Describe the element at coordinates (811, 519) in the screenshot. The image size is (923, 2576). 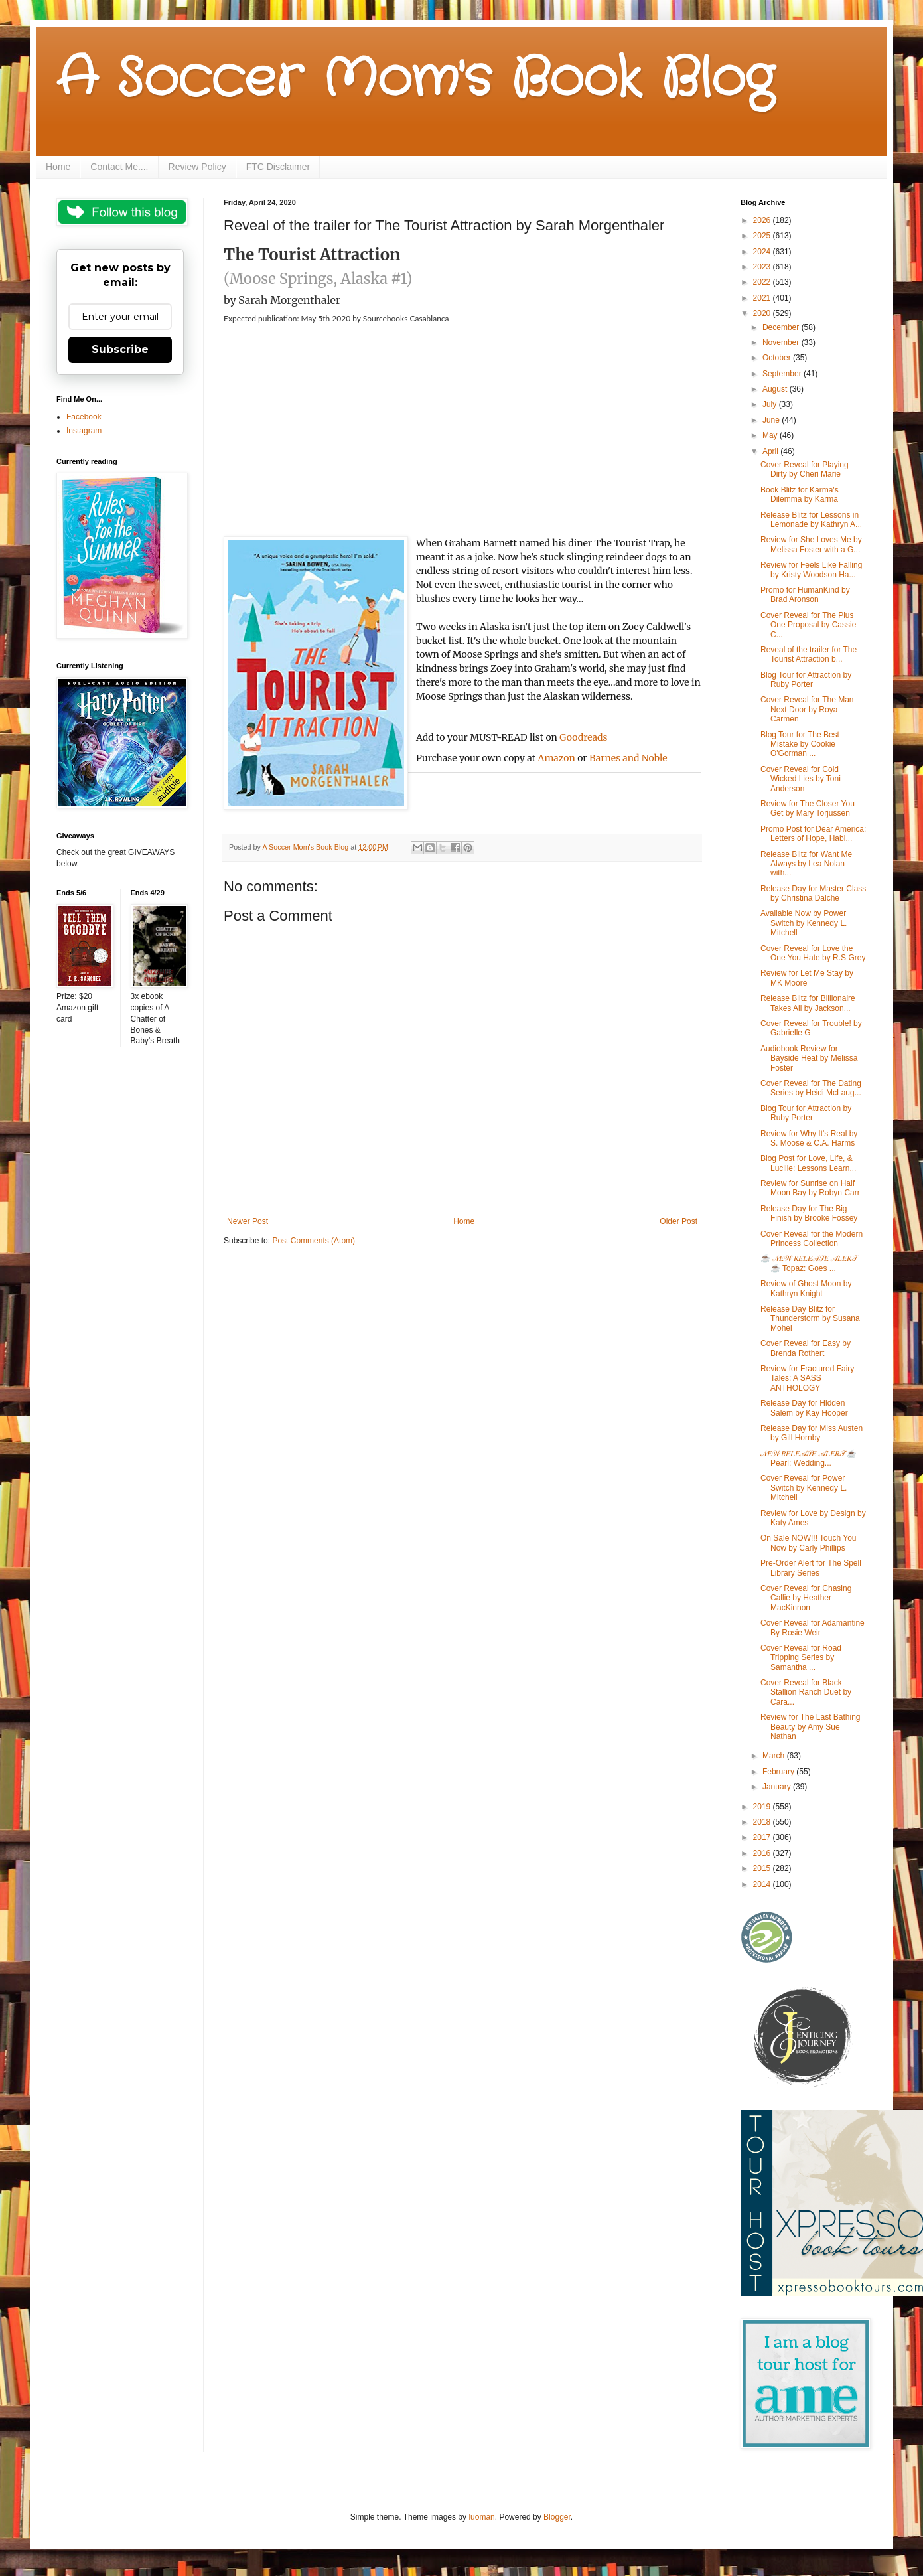
I see `Release Blitz for Lessons in Lemonade by Kathryn A...` at that location.